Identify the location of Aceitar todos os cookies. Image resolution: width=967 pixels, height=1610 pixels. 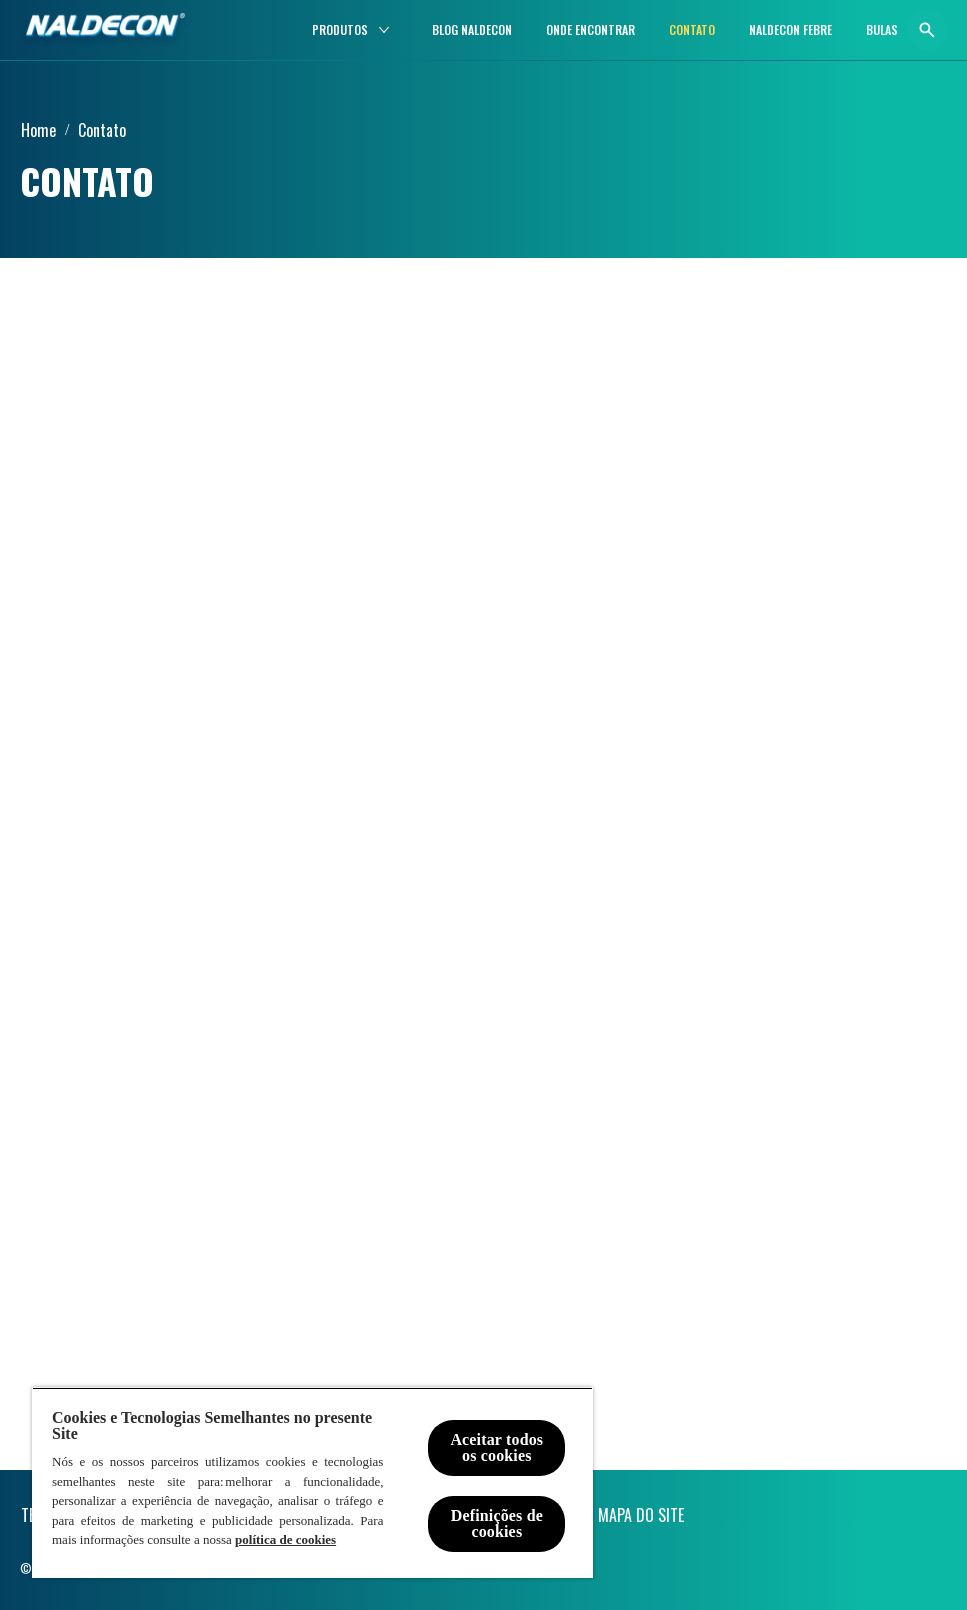
(496, 1447).